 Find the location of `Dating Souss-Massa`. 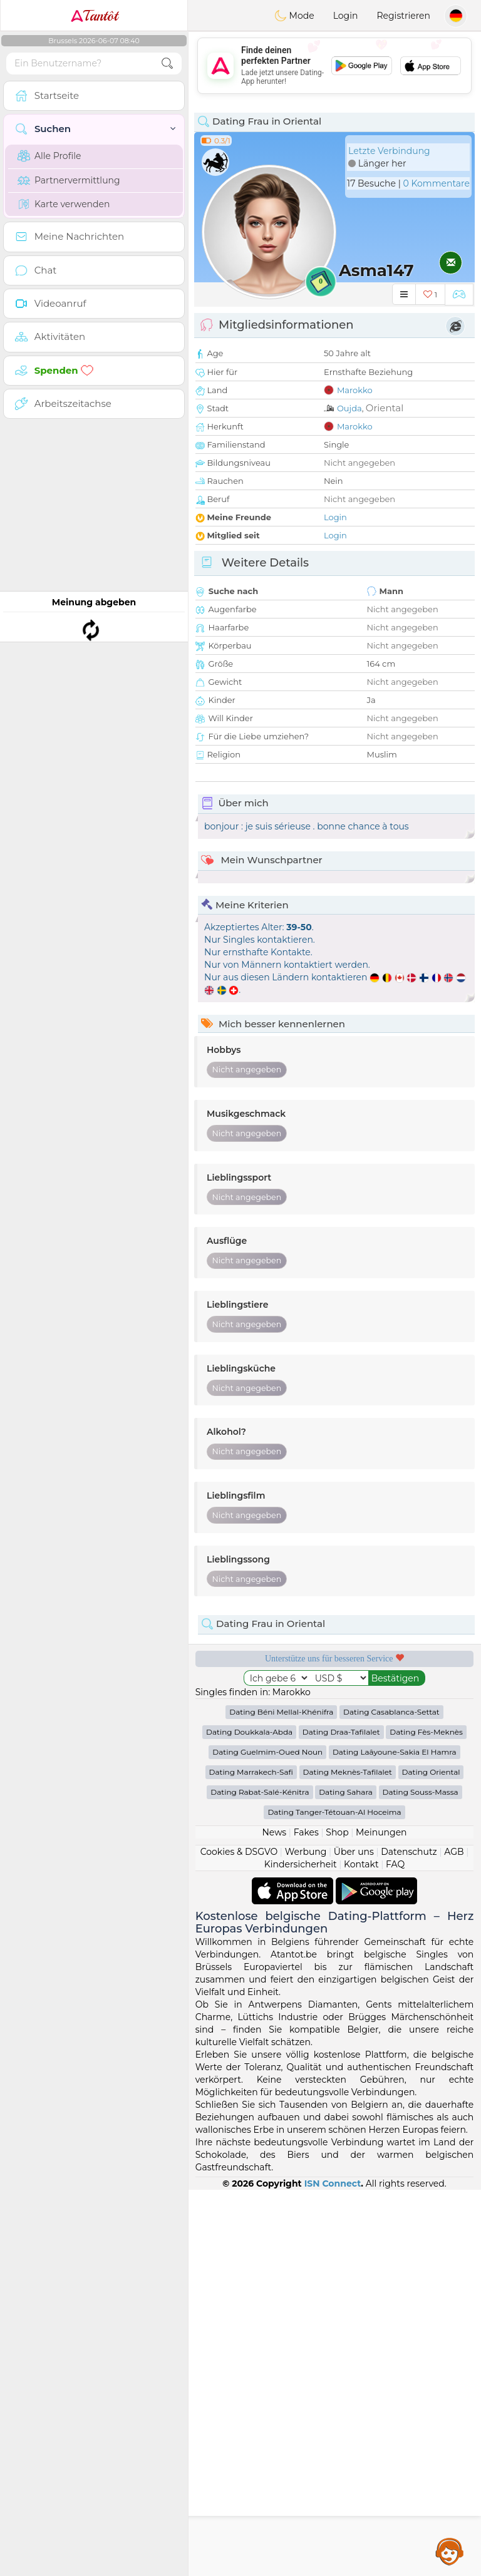

Dating Souss-Massa is located at coordinates (420, 1792).